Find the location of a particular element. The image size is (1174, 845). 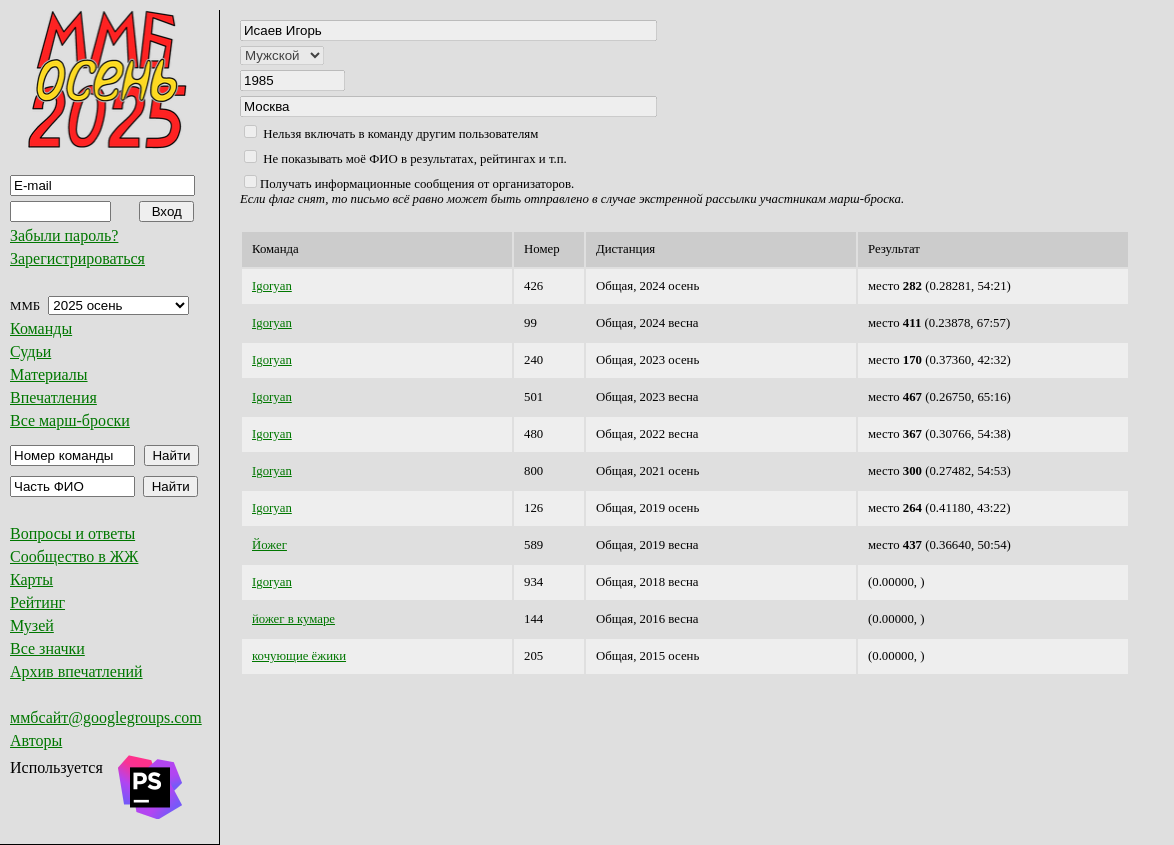

Все значки is located at coordinates (47, 648).